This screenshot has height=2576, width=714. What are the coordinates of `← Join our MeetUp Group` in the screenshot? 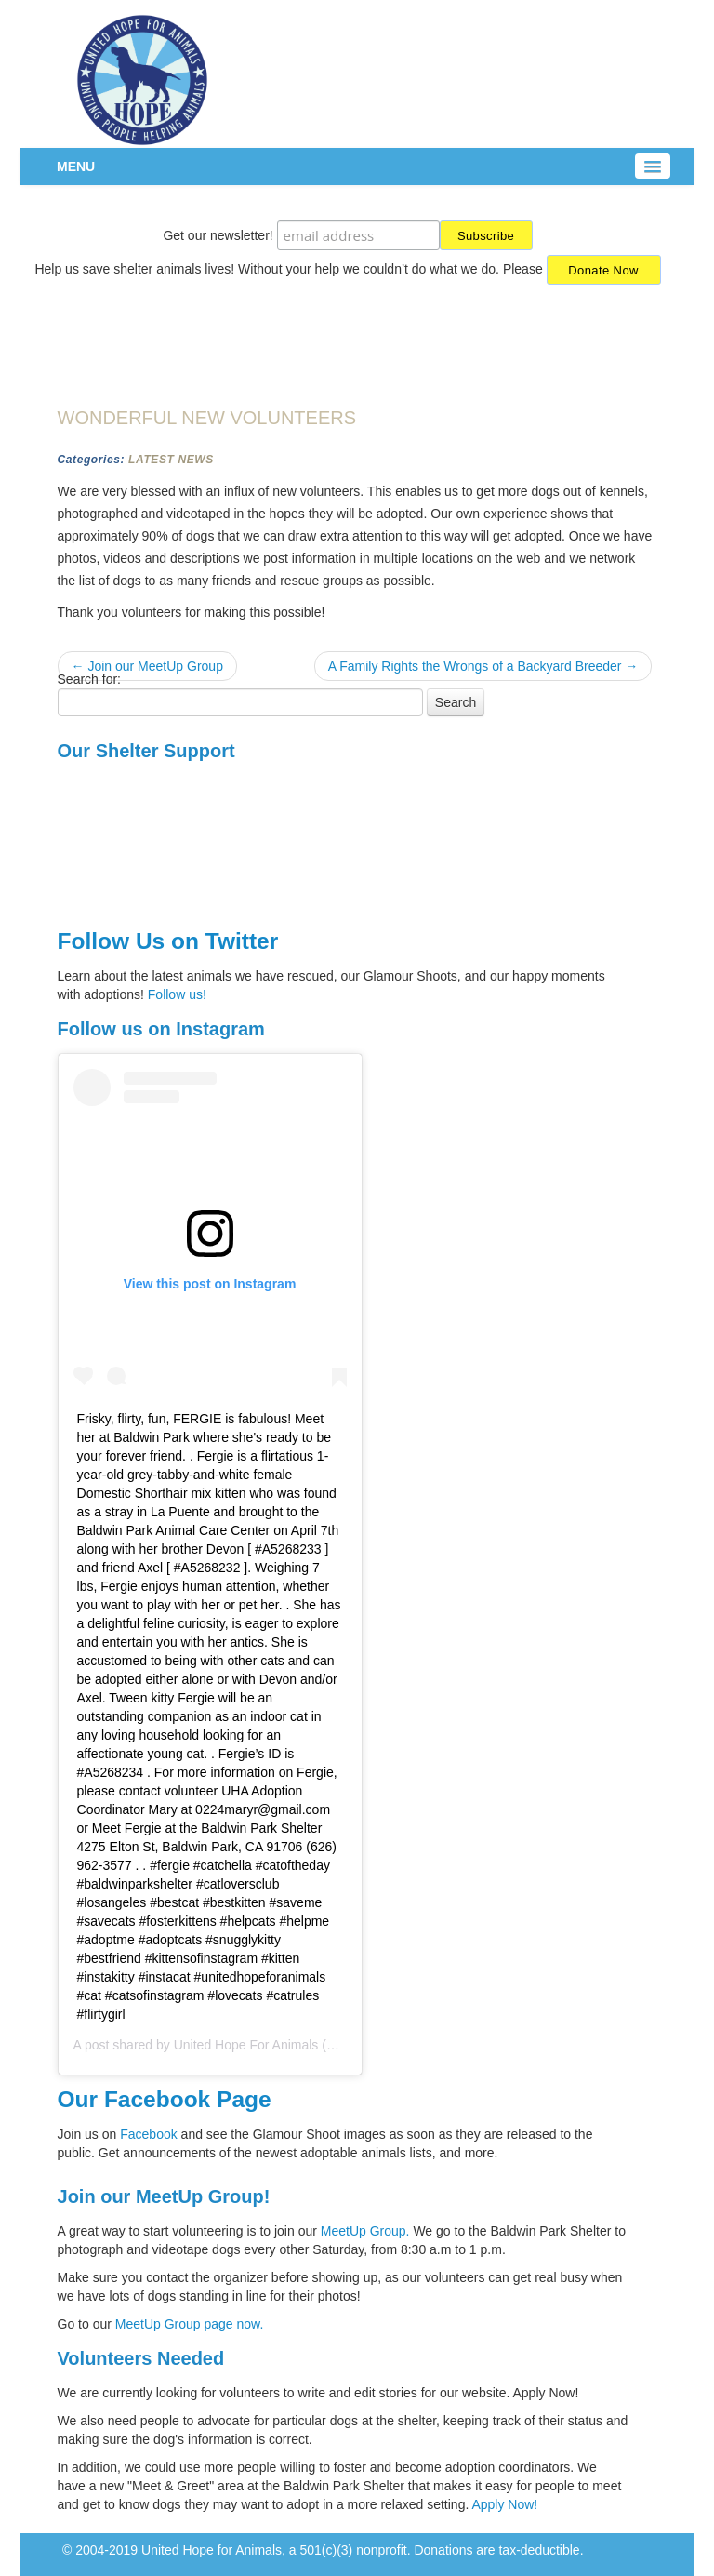 It's located at (147, 666).